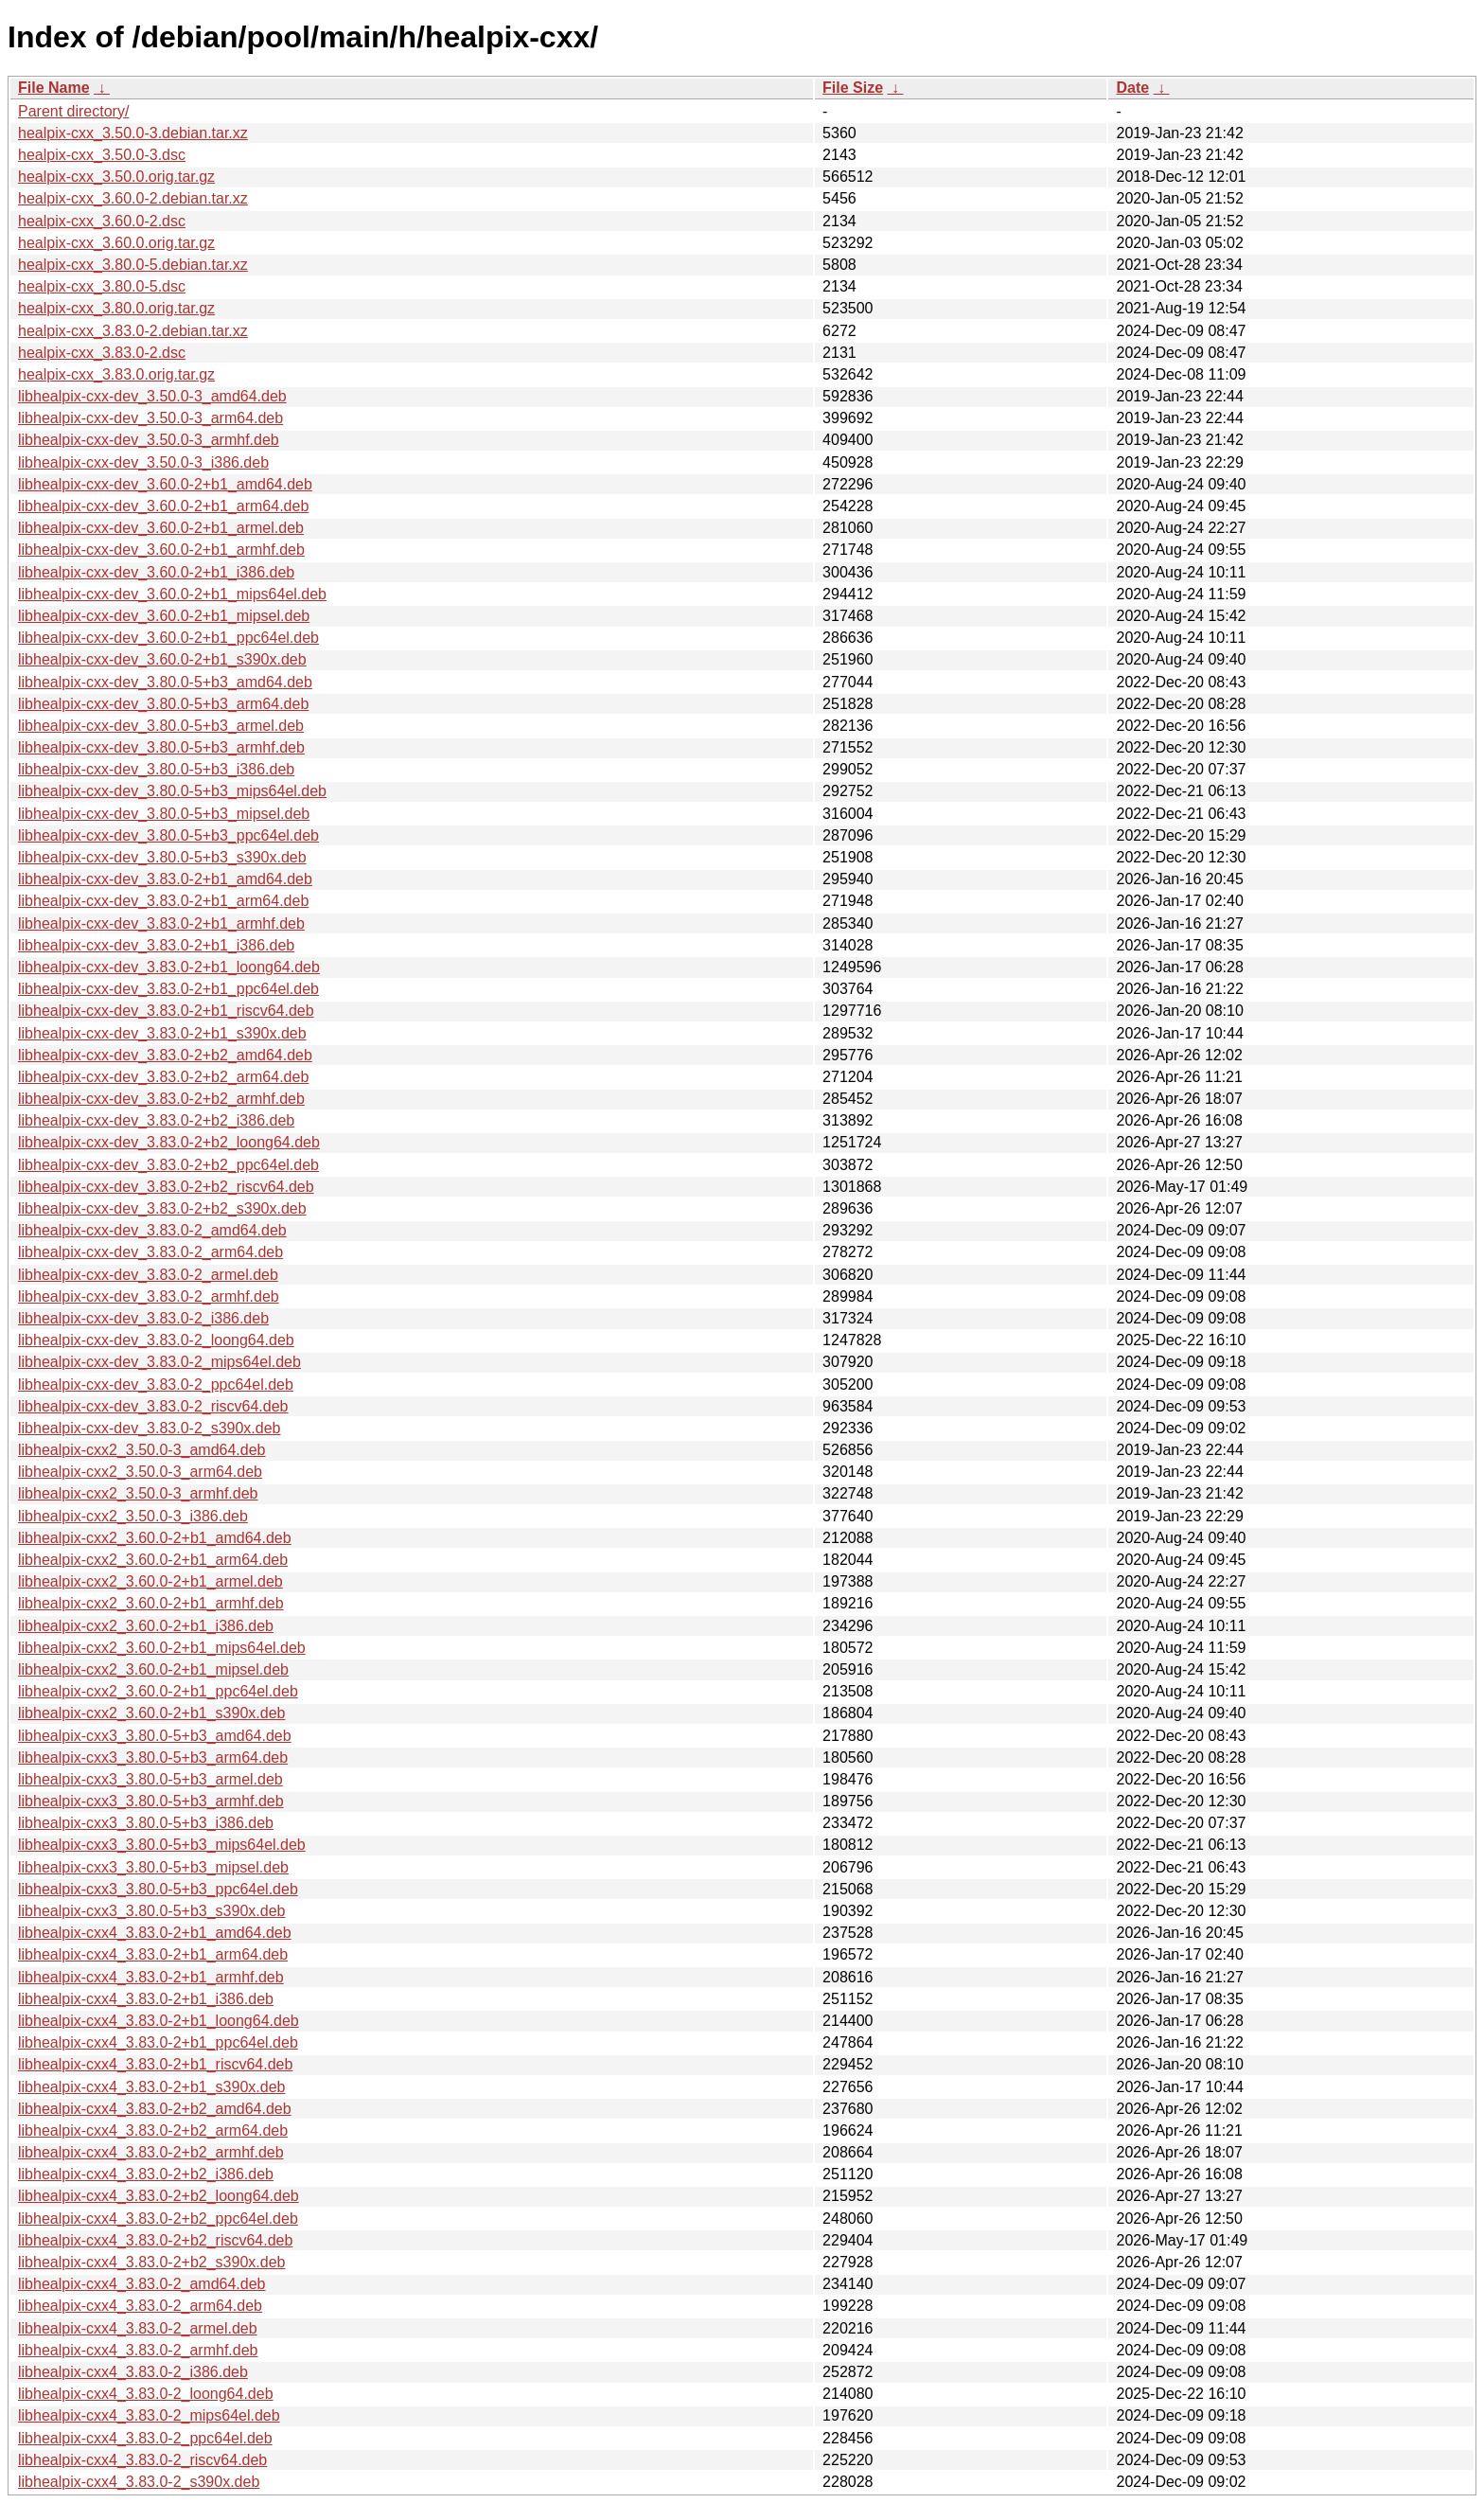 This screenshot has width=1484, height=2503. Describe the element at coordinates (150, 418) in the screenshot. I see `libhealpix-cxx-dev_3.50.0-3_arm64.deb` at that location.